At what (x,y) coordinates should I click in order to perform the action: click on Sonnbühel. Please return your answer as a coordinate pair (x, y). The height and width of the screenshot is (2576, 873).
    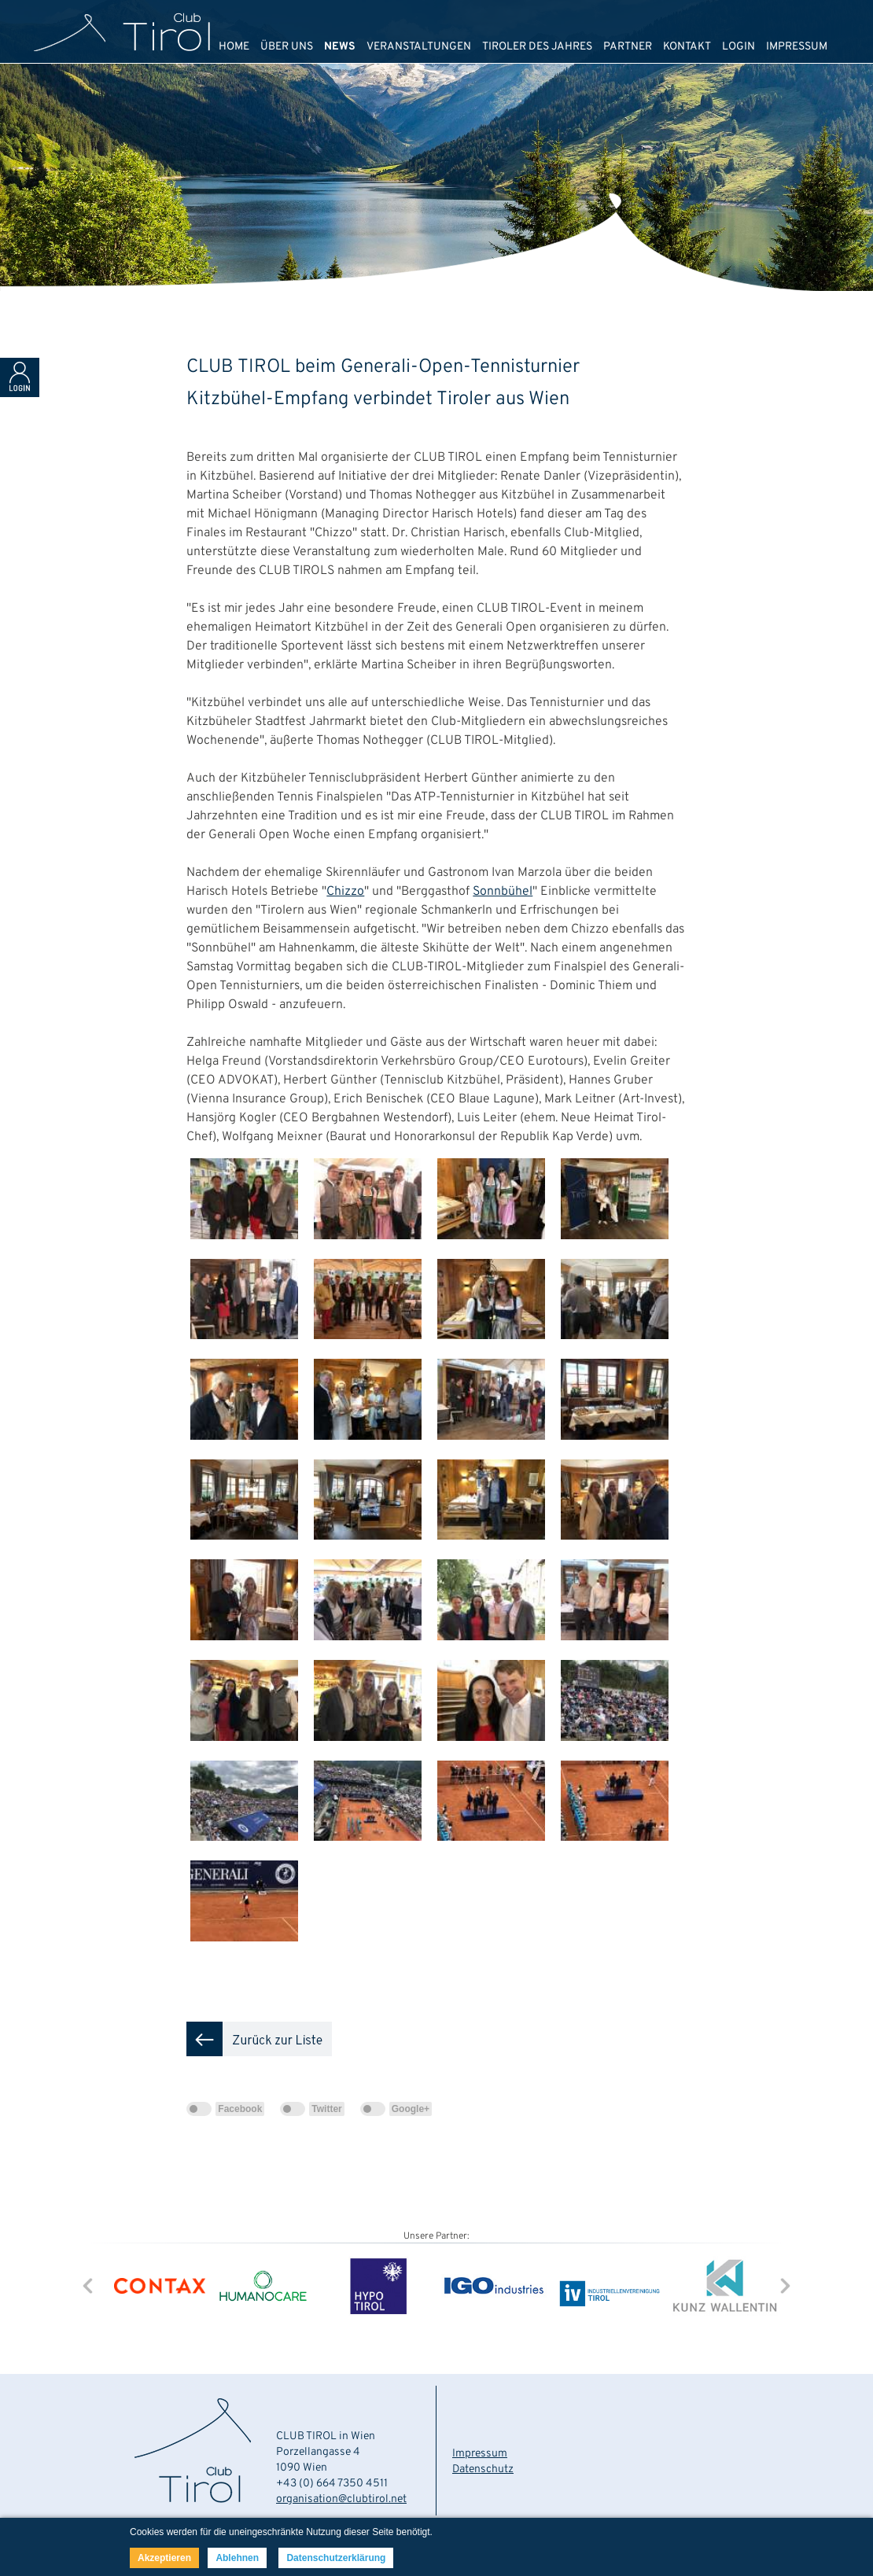
    Looking at the image, I should click on (502, 892).